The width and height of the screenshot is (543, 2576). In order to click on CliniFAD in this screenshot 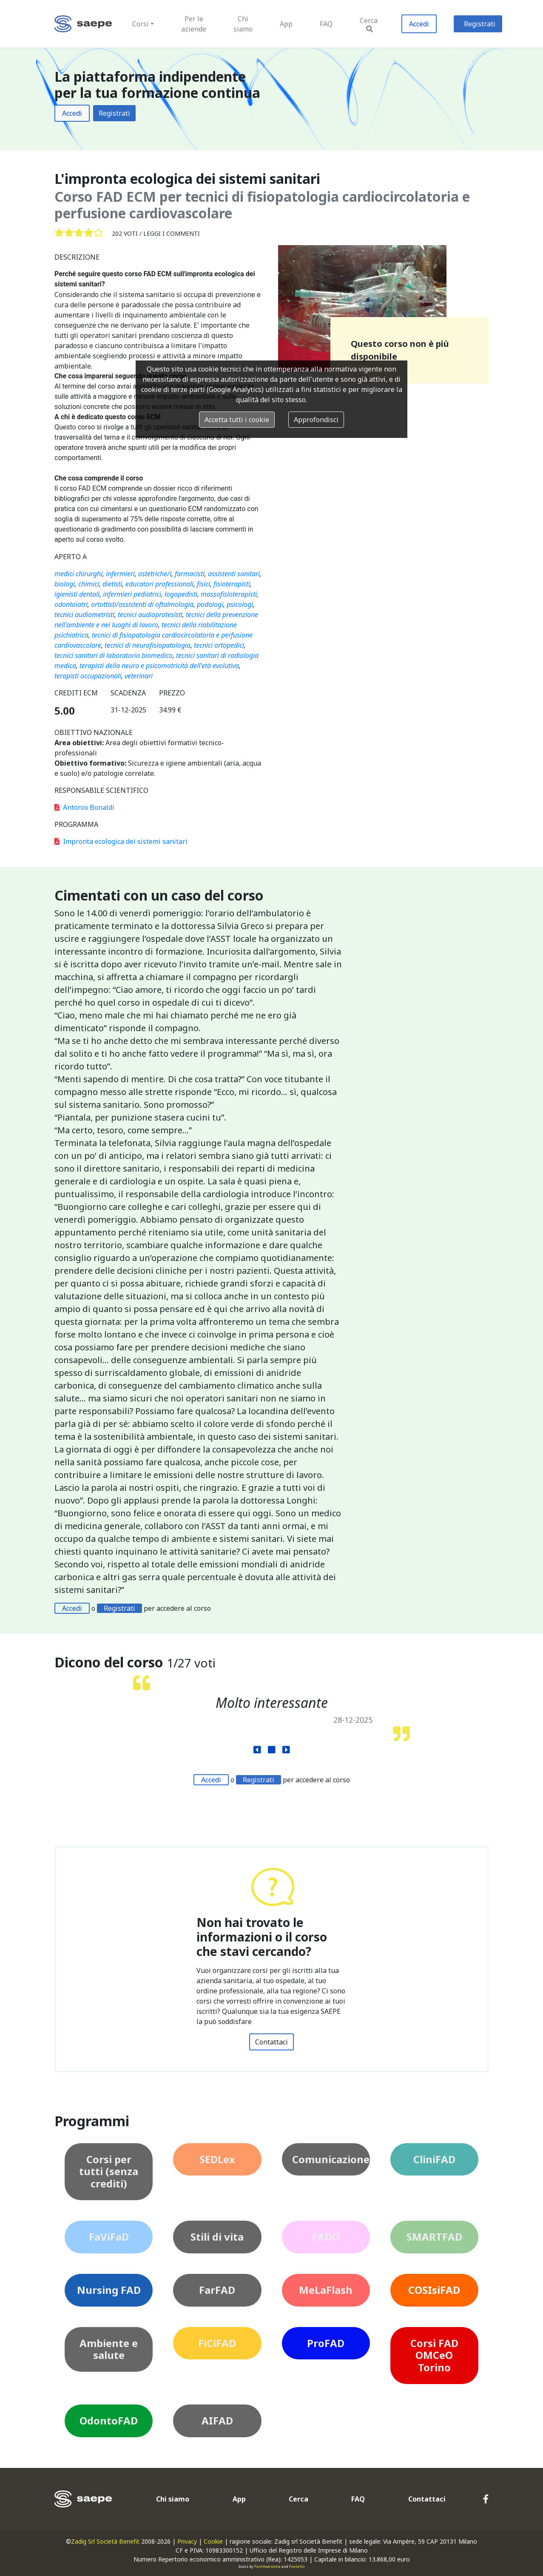, I will do `click(434, 2159)`.